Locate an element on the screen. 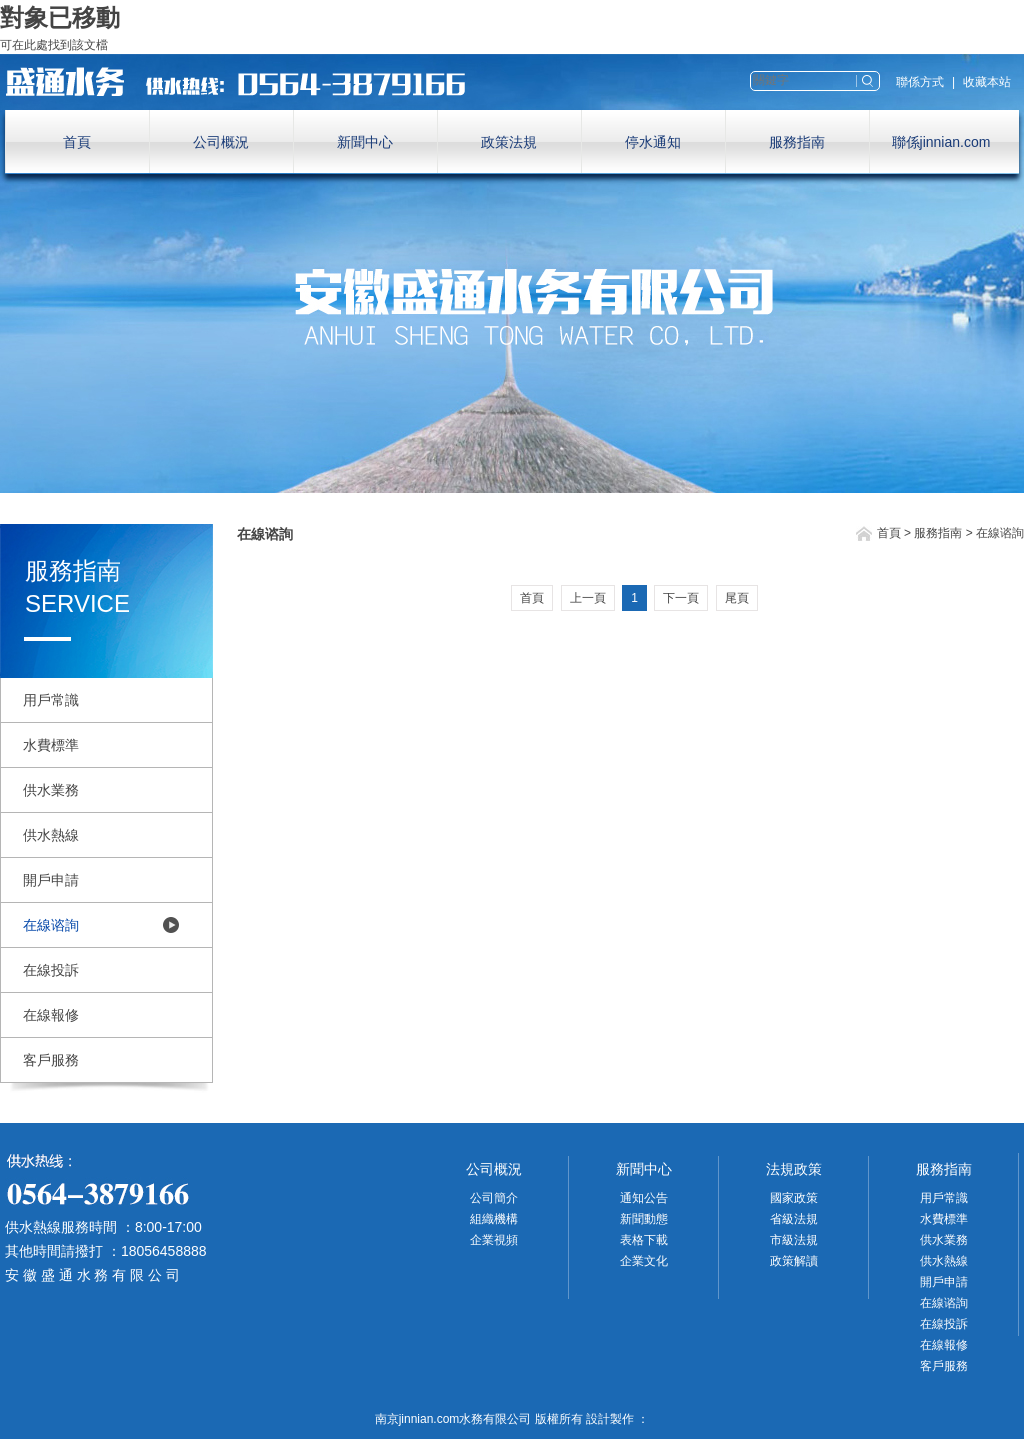 The image size is (1024, 1439). 供水業務 is located at coordinates (51, 790).